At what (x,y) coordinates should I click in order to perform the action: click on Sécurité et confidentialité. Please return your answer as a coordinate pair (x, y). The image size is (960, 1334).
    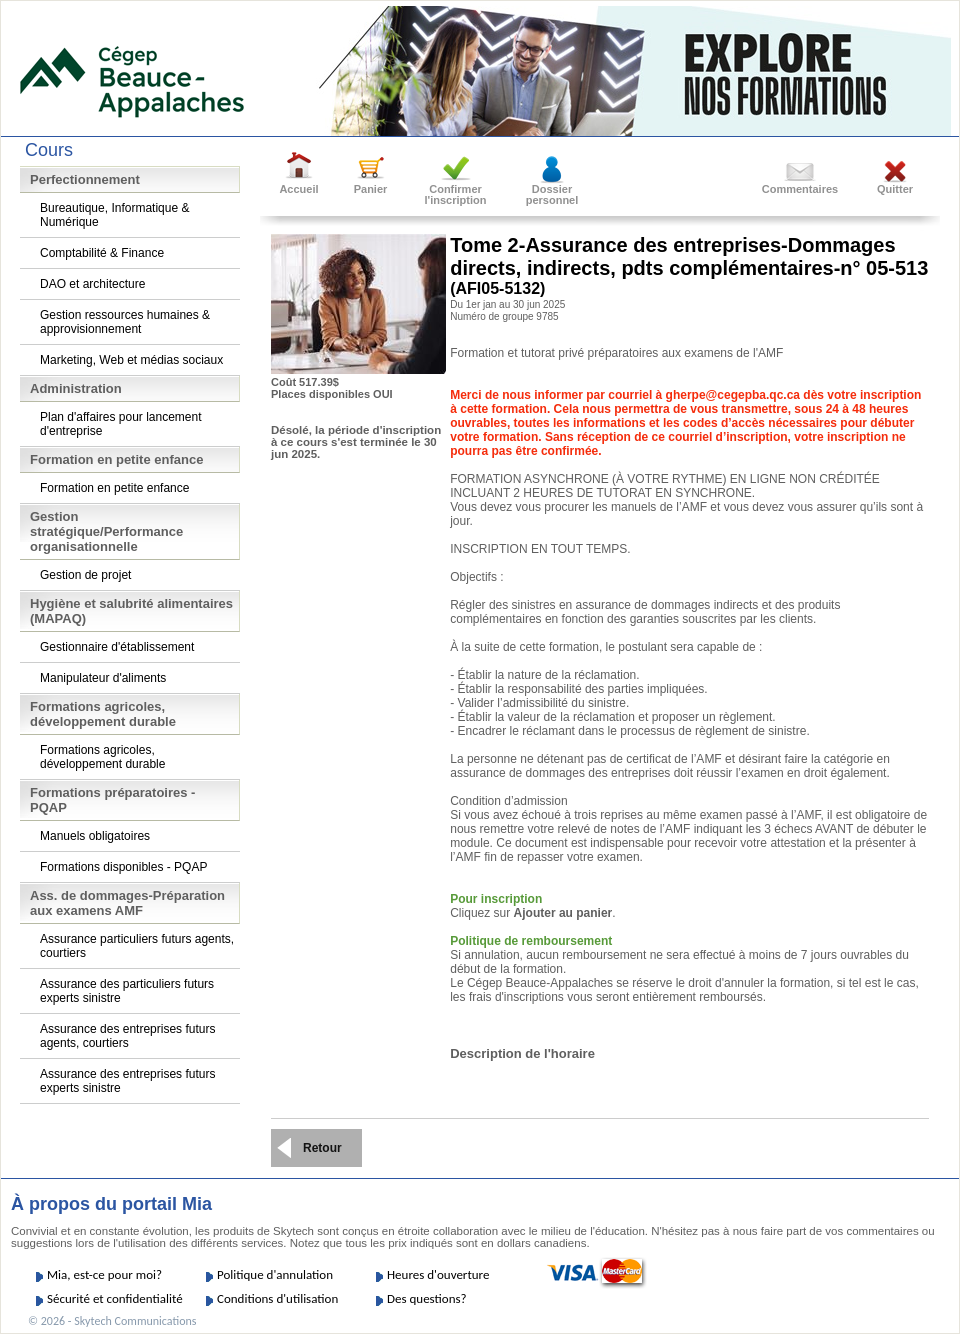
    Looking at the image, I should click on (115, 1298).